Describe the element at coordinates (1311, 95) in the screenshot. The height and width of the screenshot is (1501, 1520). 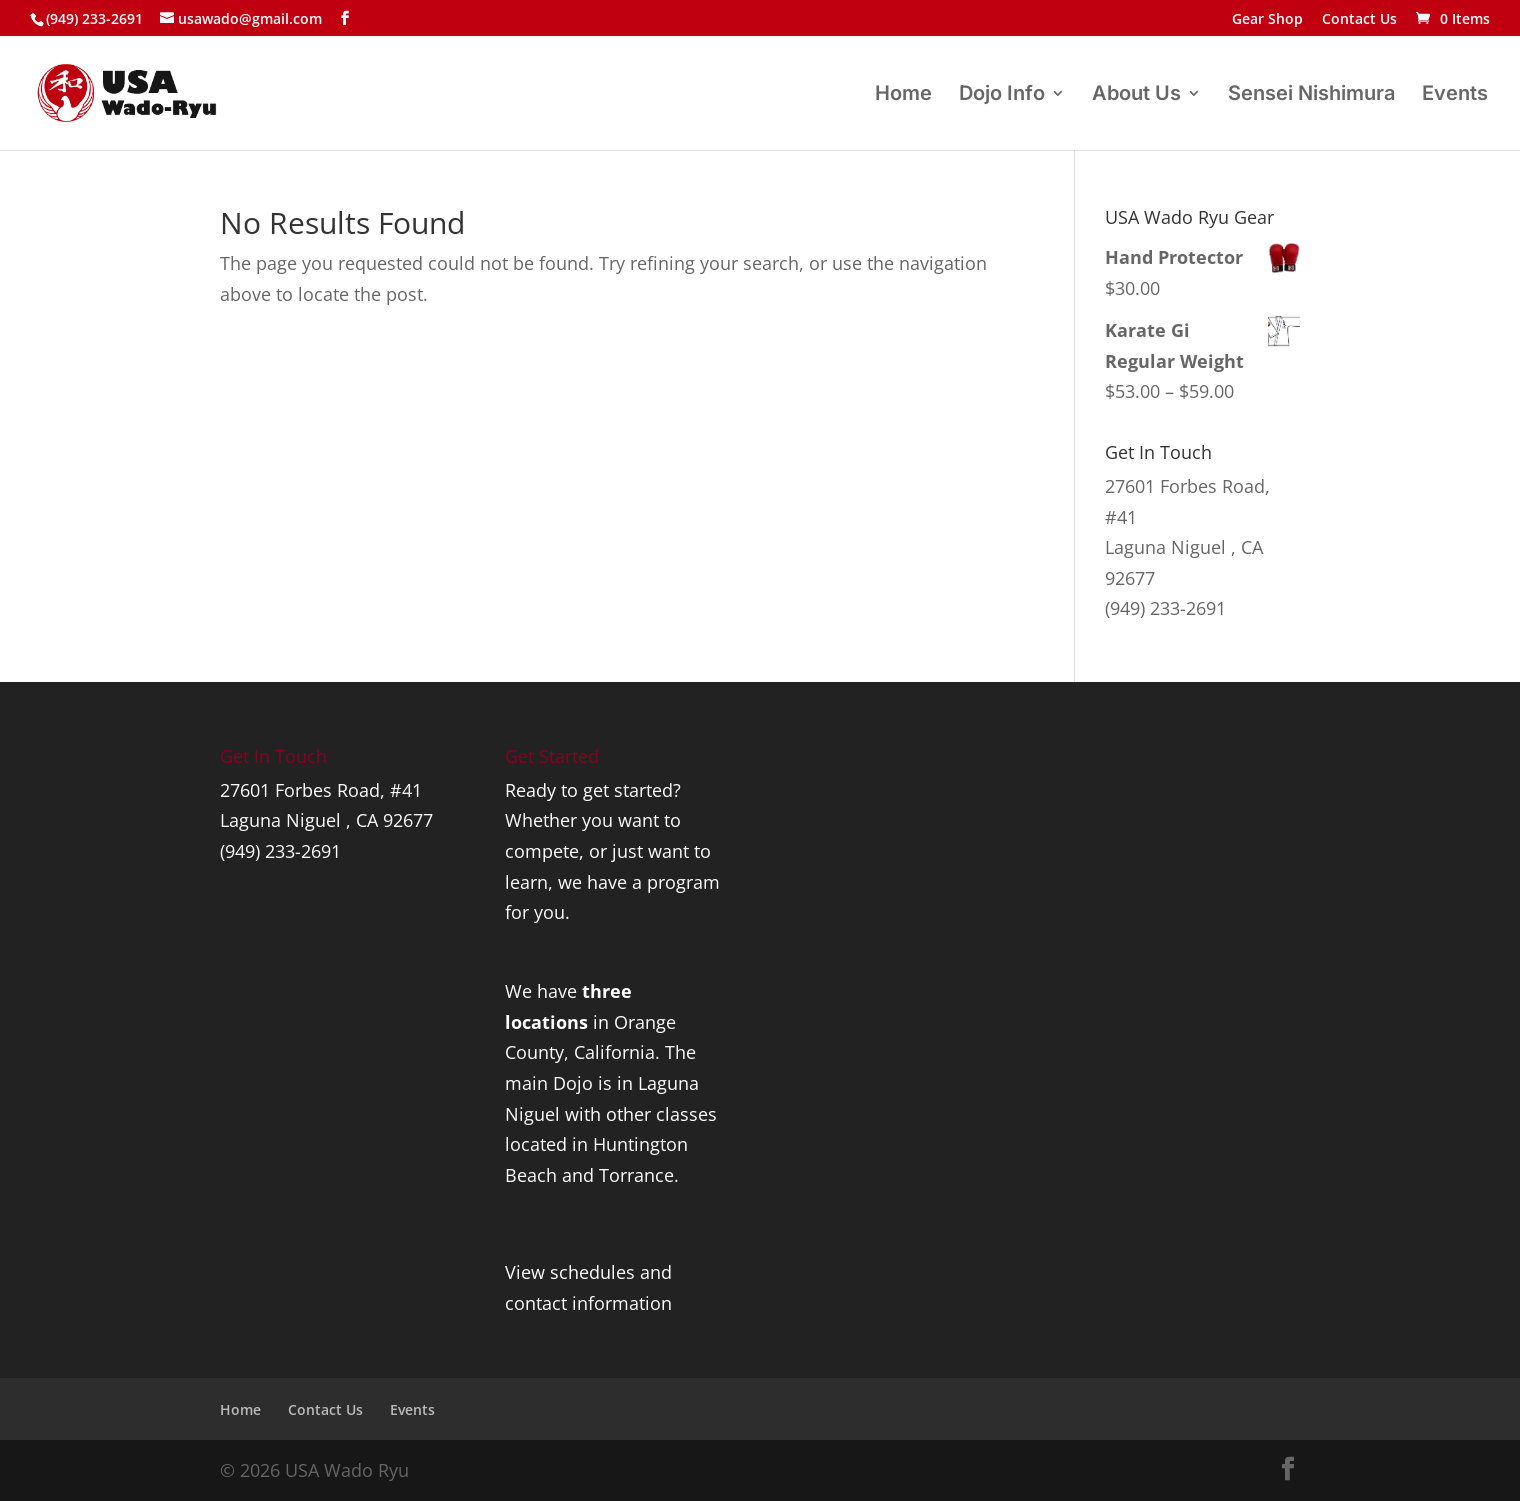
I see `Sensei Nishimura` at that location.